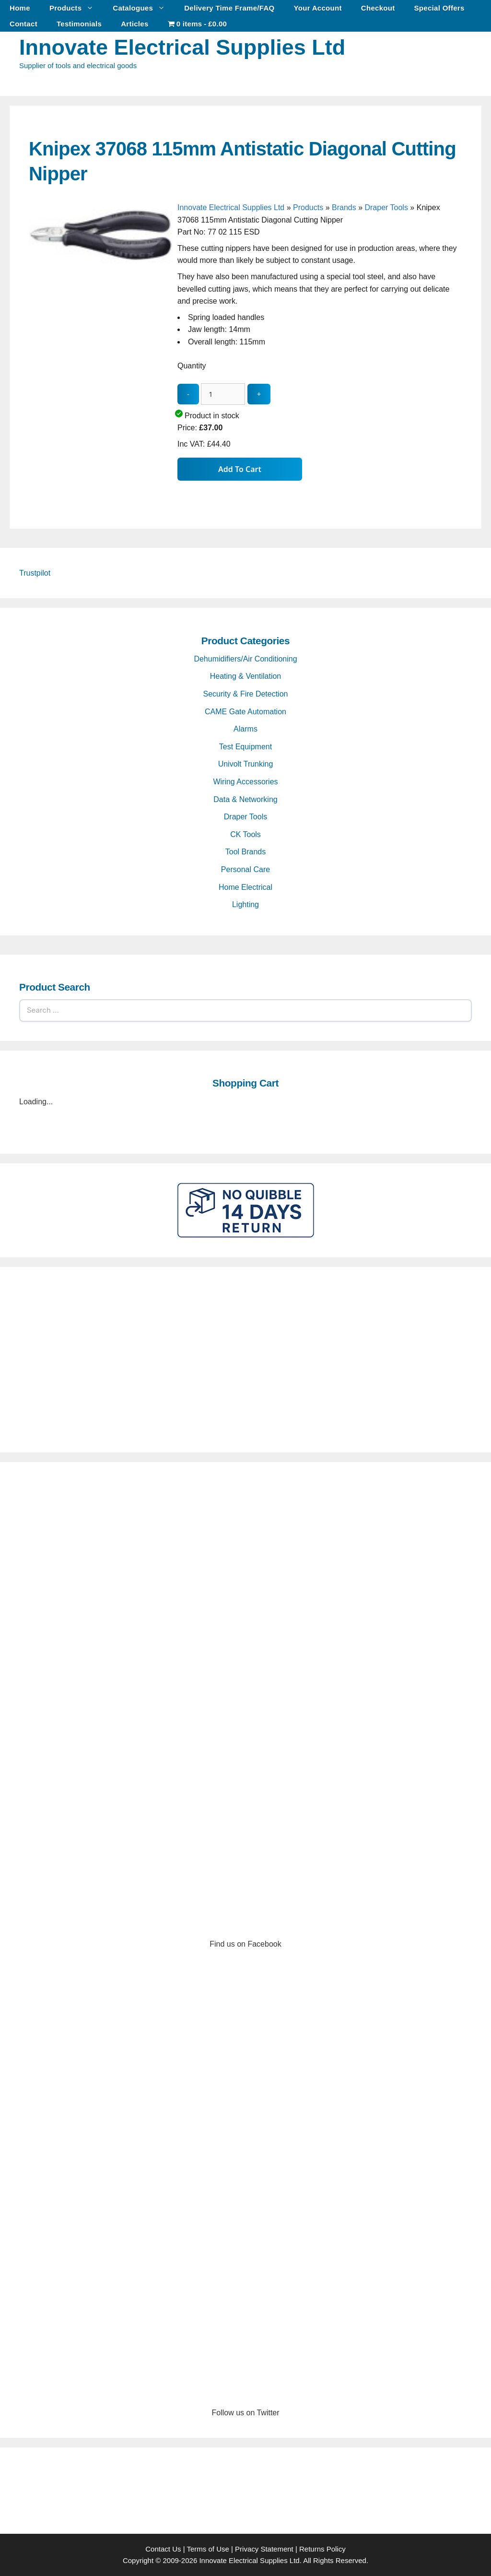 This screenshot has height=2576, width=491. What do you see at coordinates (245, 676) in the screenshot?
I see `Heating & Ventilation` at bounding box center [245, 676].